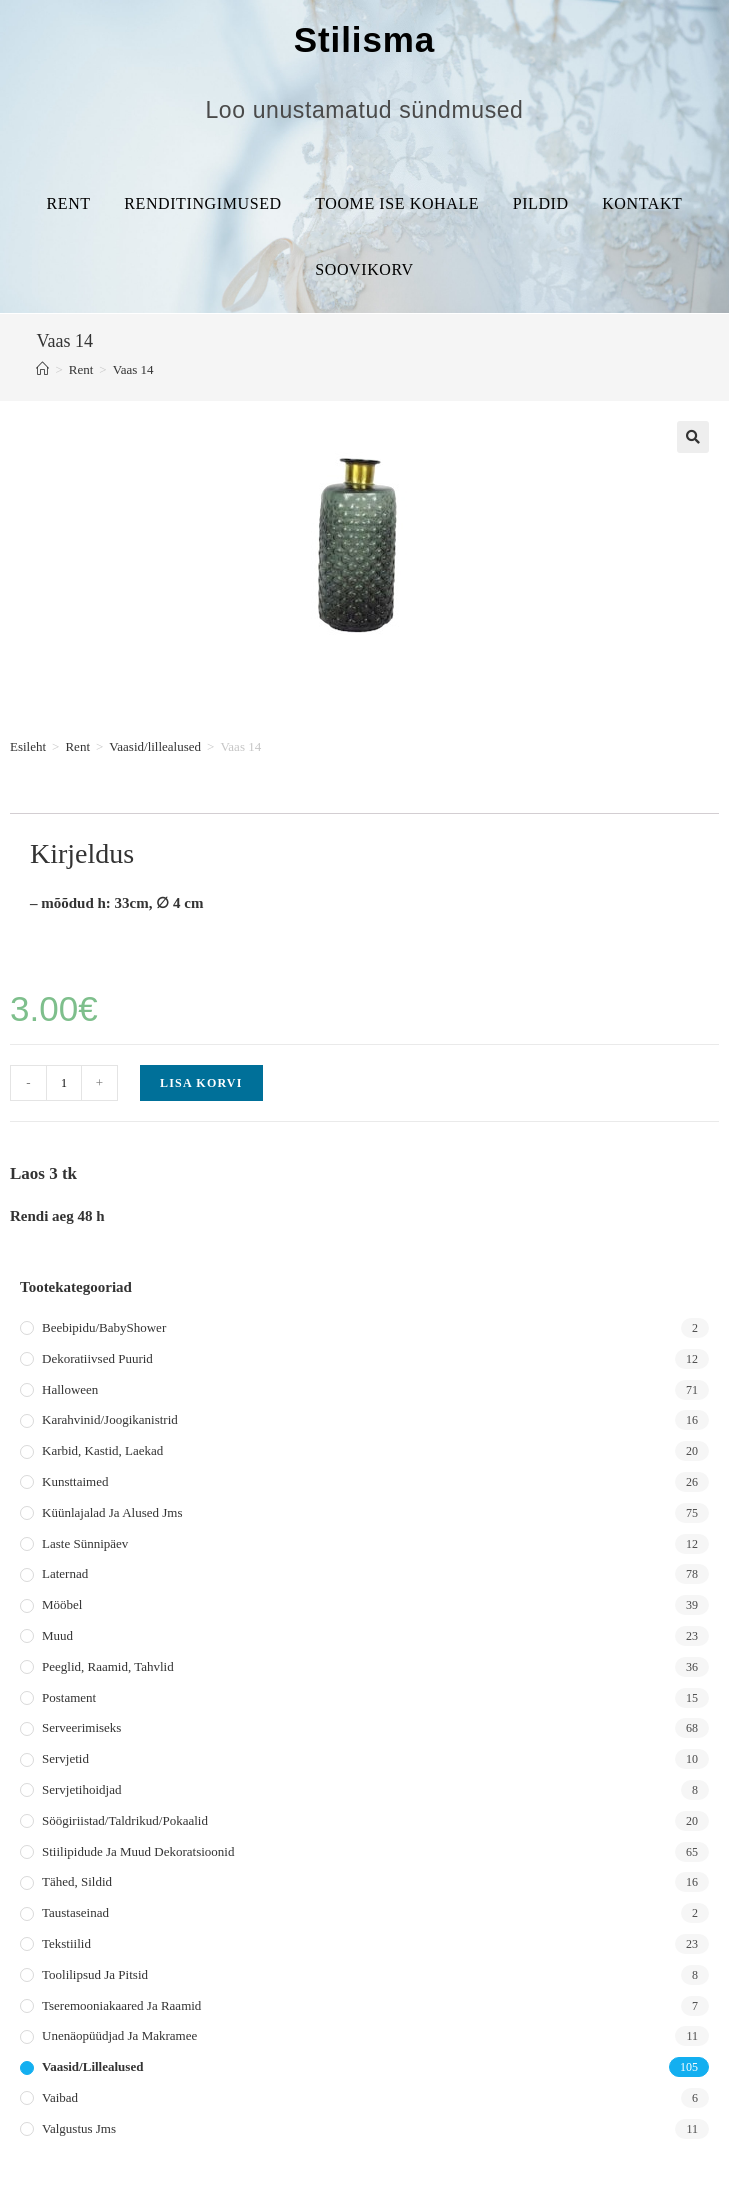 The width and height of the screenshot is (729, 2195). What do you see at coordinates (70, 1389) in the screenshot?
I see `Halloween` at bounding box center [70, 1389].